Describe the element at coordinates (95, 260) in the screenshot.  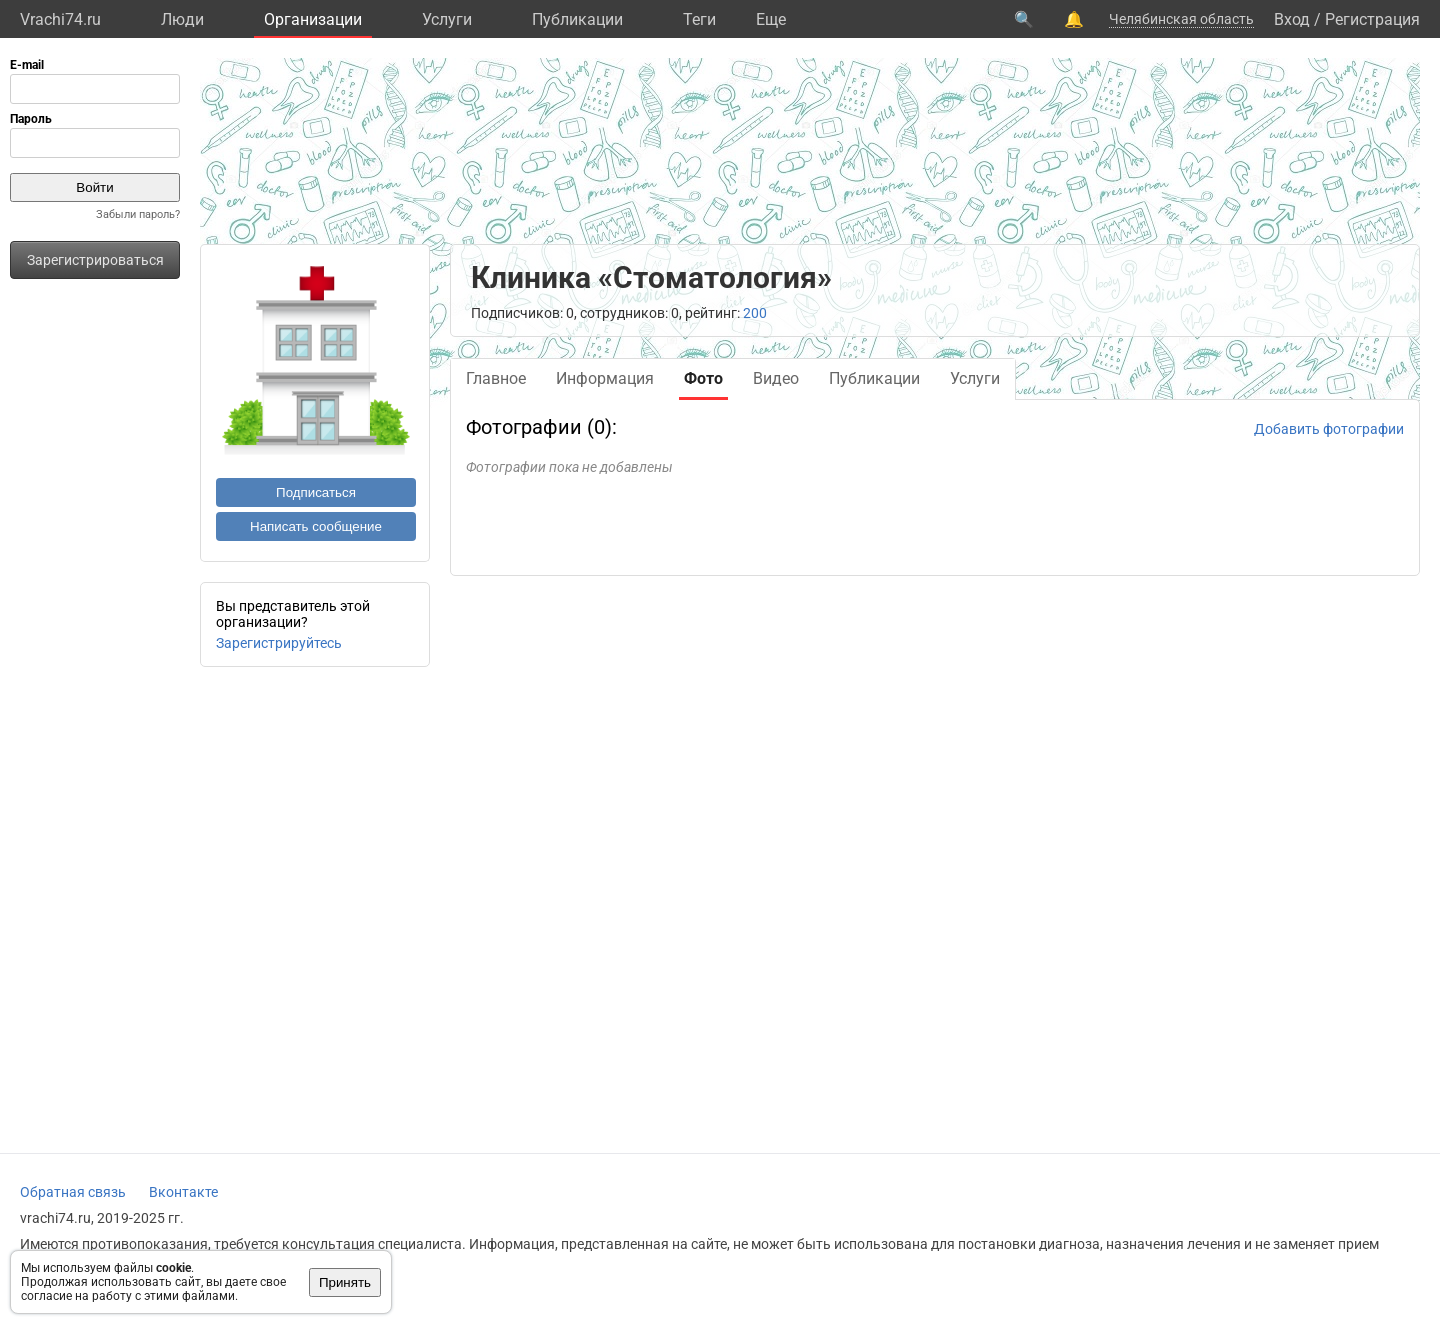
I see `Зарегистрироваться` at that location.